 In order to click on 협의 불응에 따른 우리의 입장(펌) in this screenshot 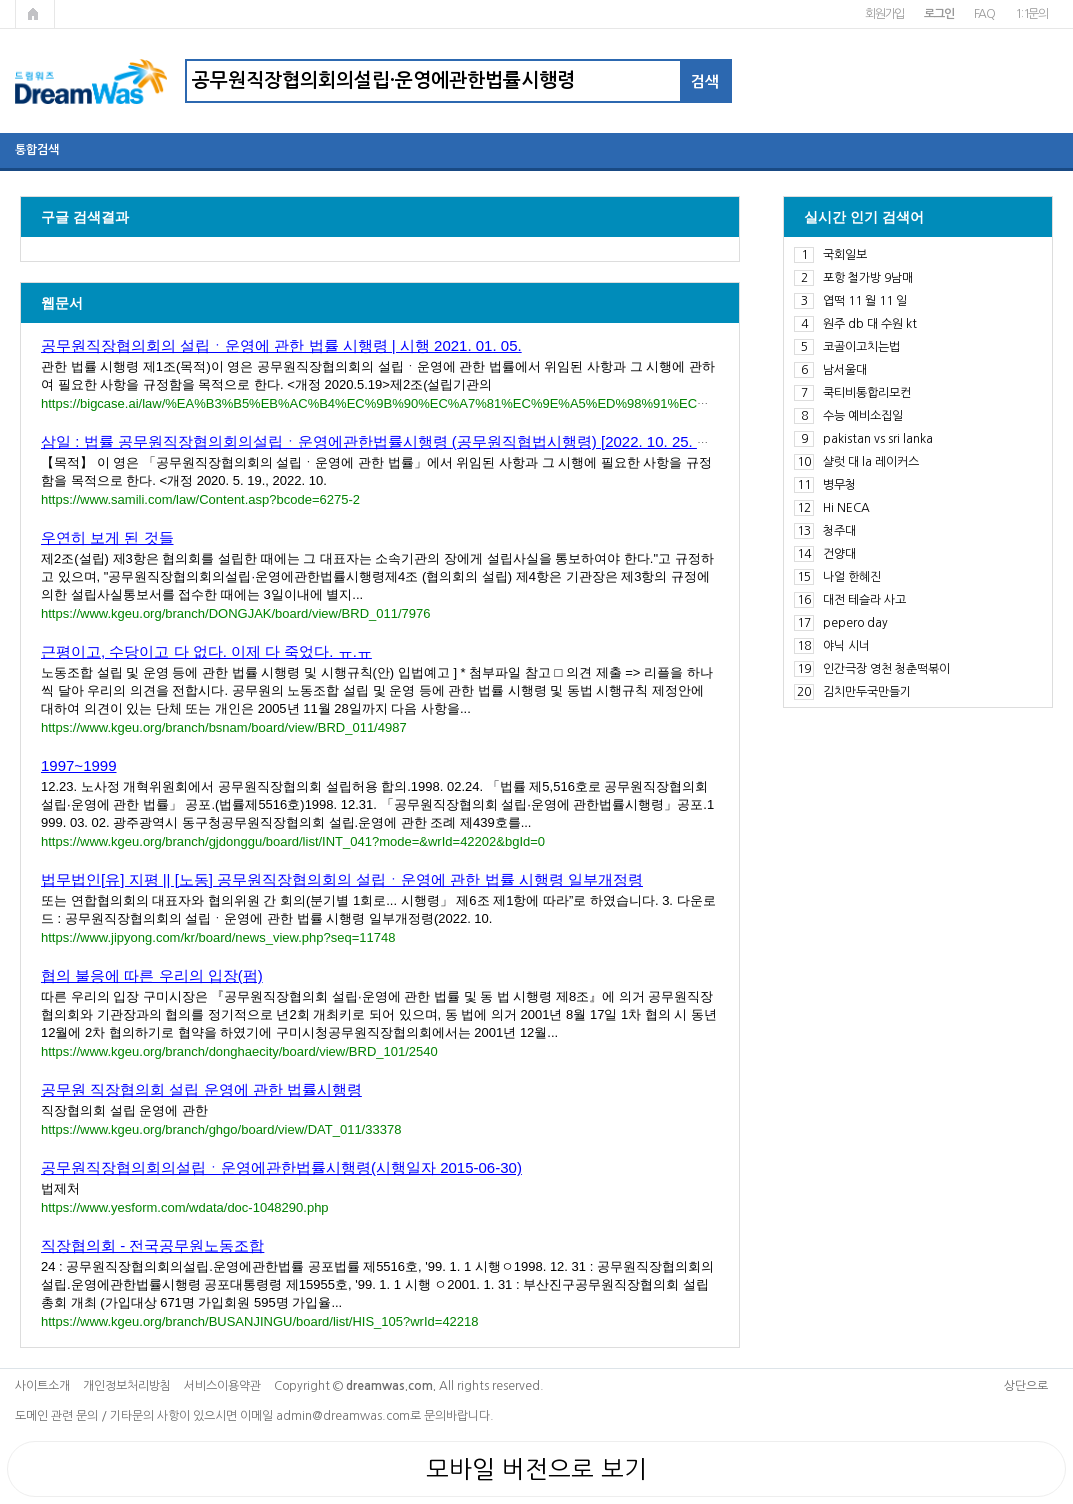, I will do `click(152, 975)`.